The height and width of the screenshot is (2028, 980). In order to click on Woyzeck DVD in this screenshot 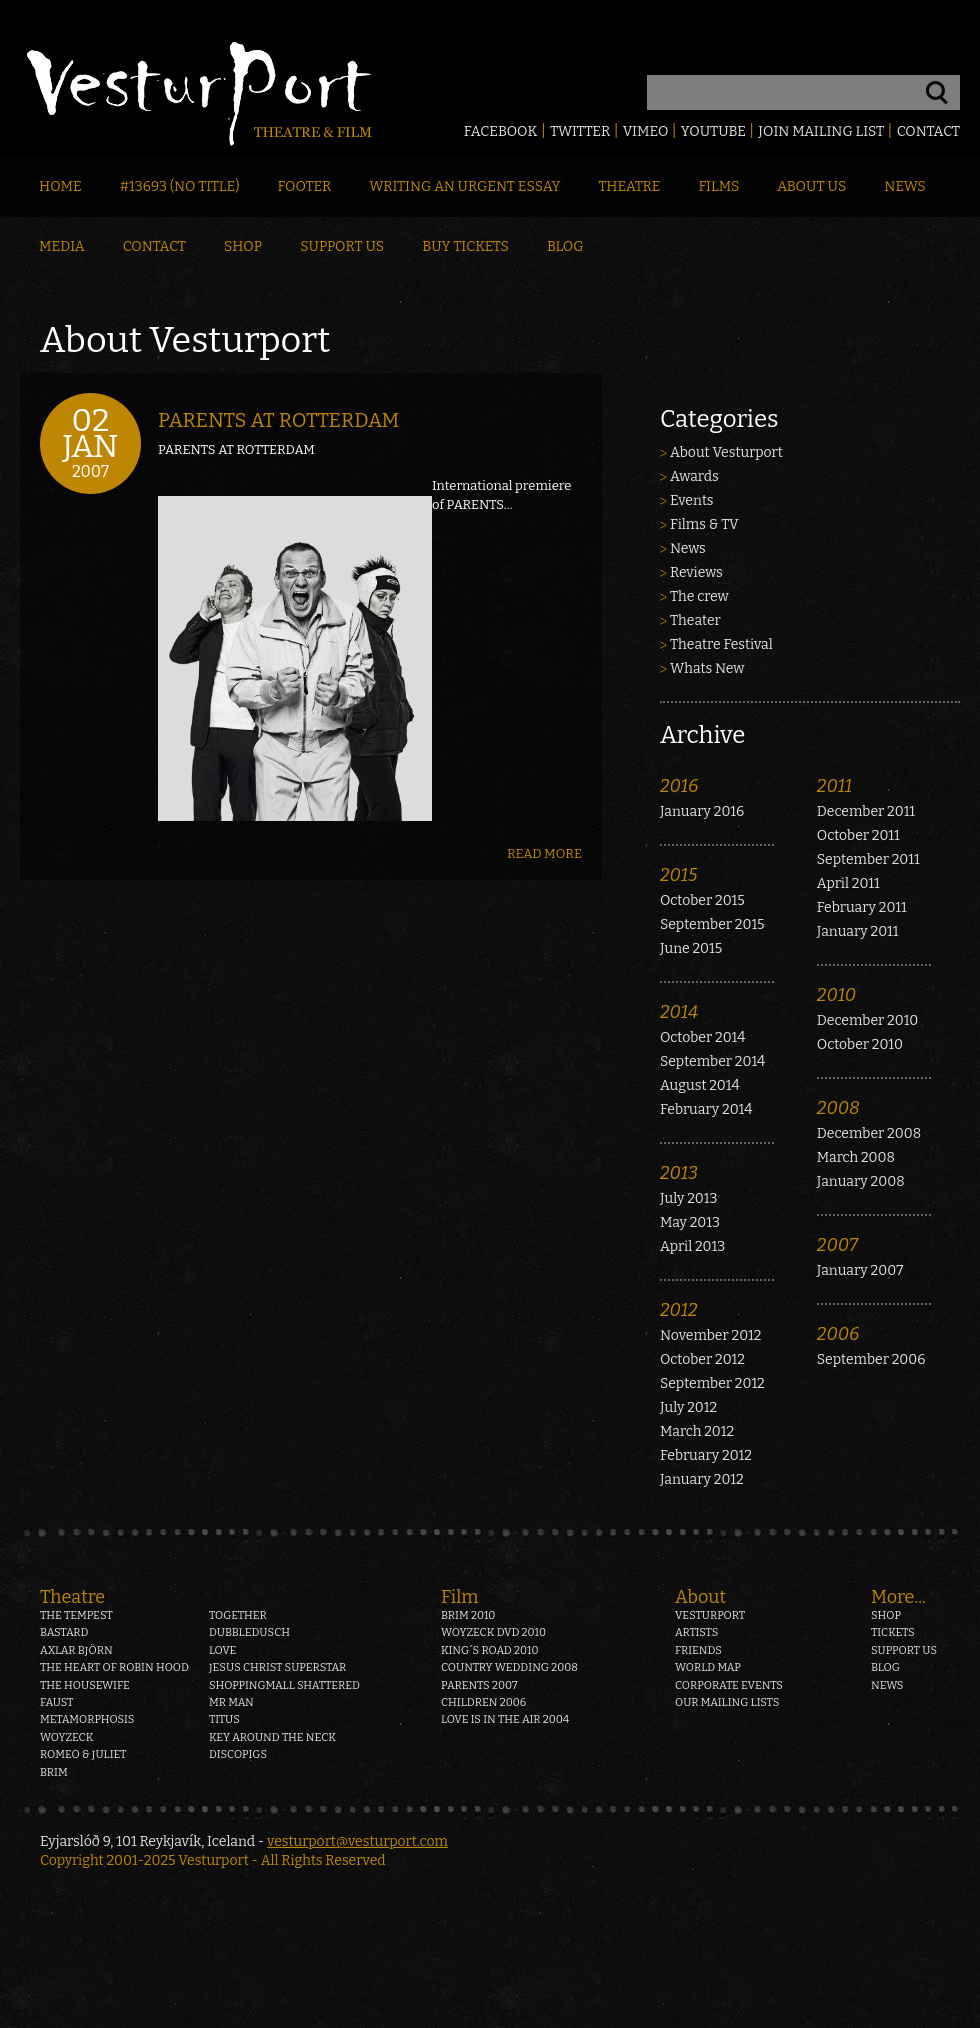, I will do `click(493, 1632)`.